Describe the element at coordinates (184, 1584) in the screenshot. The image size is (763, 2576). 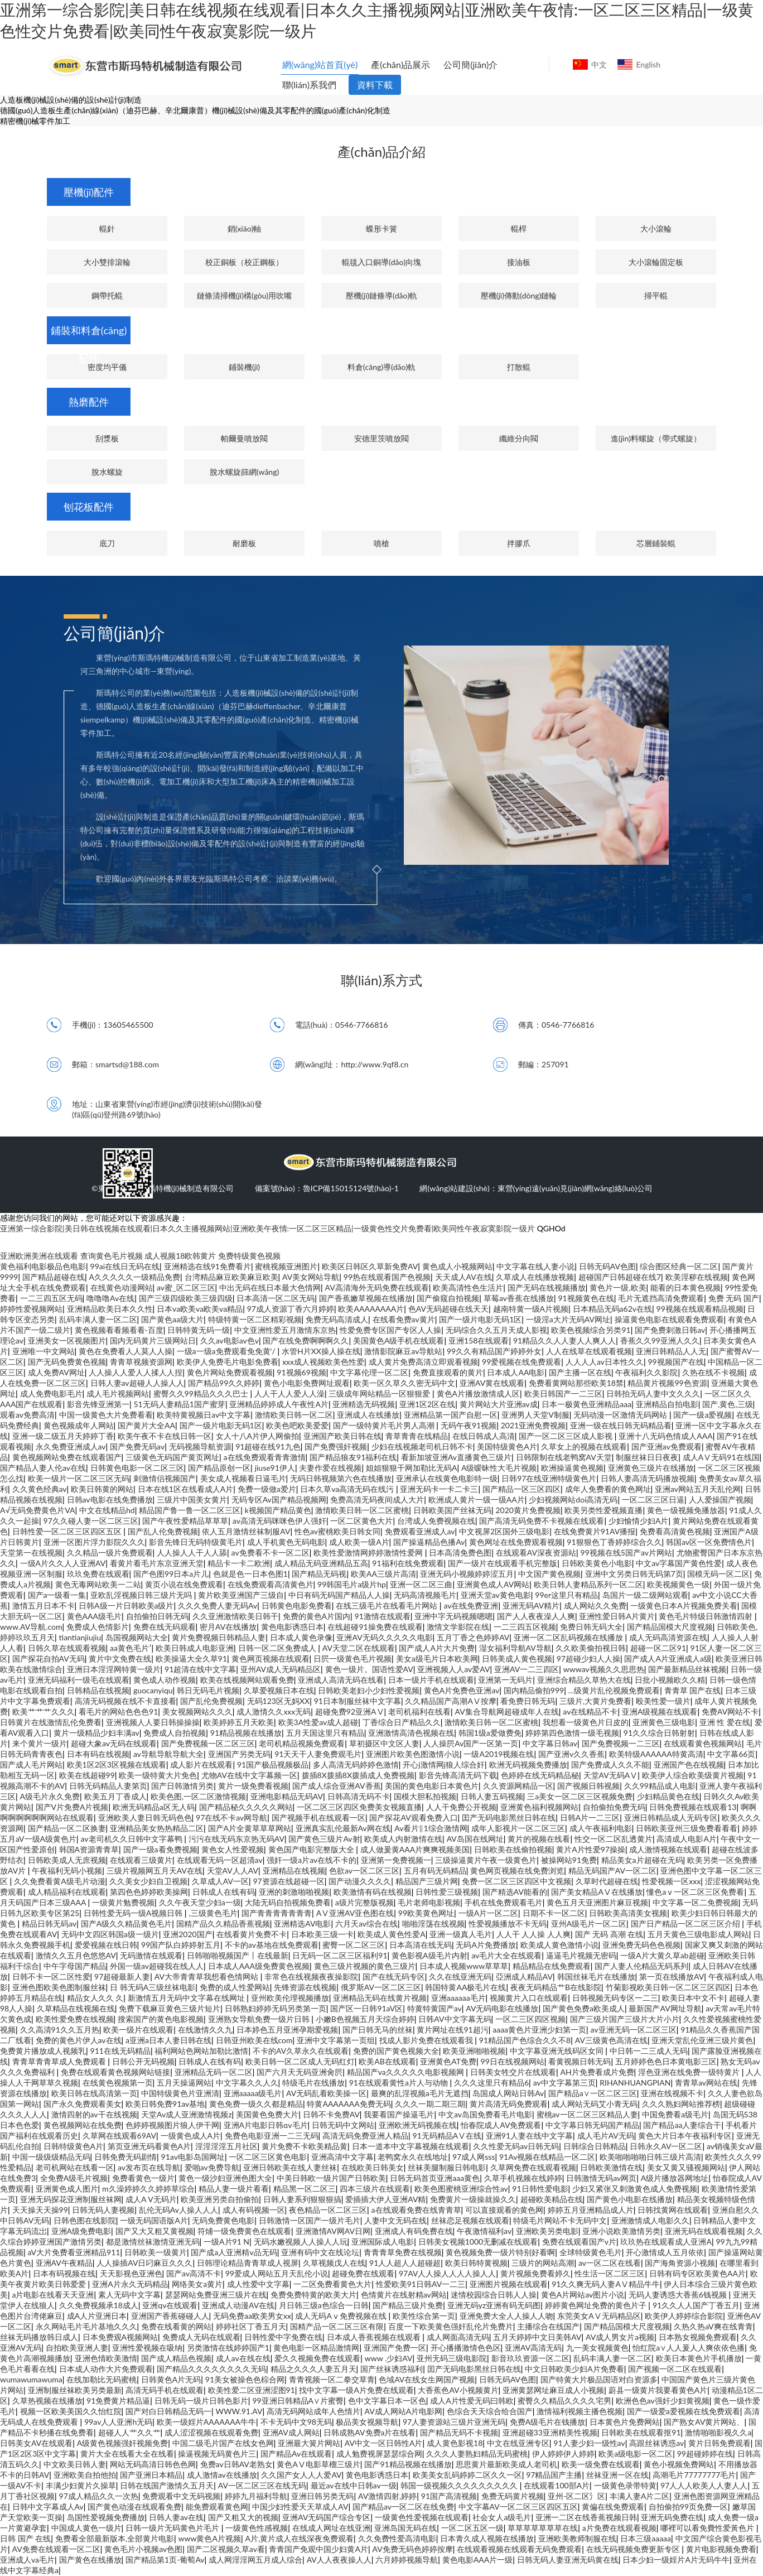
I see `黄页小说在线免费观看` at that location.